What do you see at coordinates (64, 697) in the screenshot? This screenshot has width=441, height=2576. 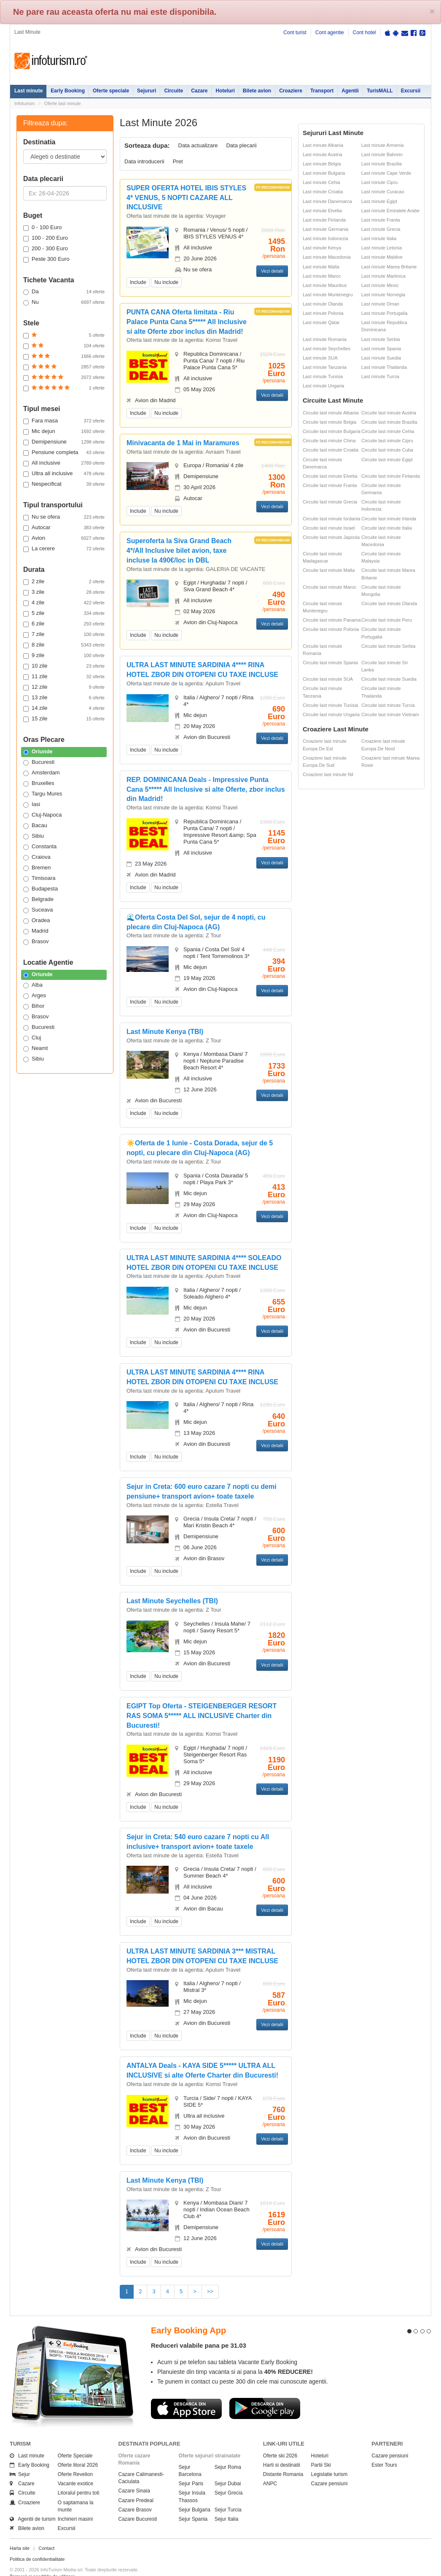 I see `13 zile` at bounding box center [64, 697].